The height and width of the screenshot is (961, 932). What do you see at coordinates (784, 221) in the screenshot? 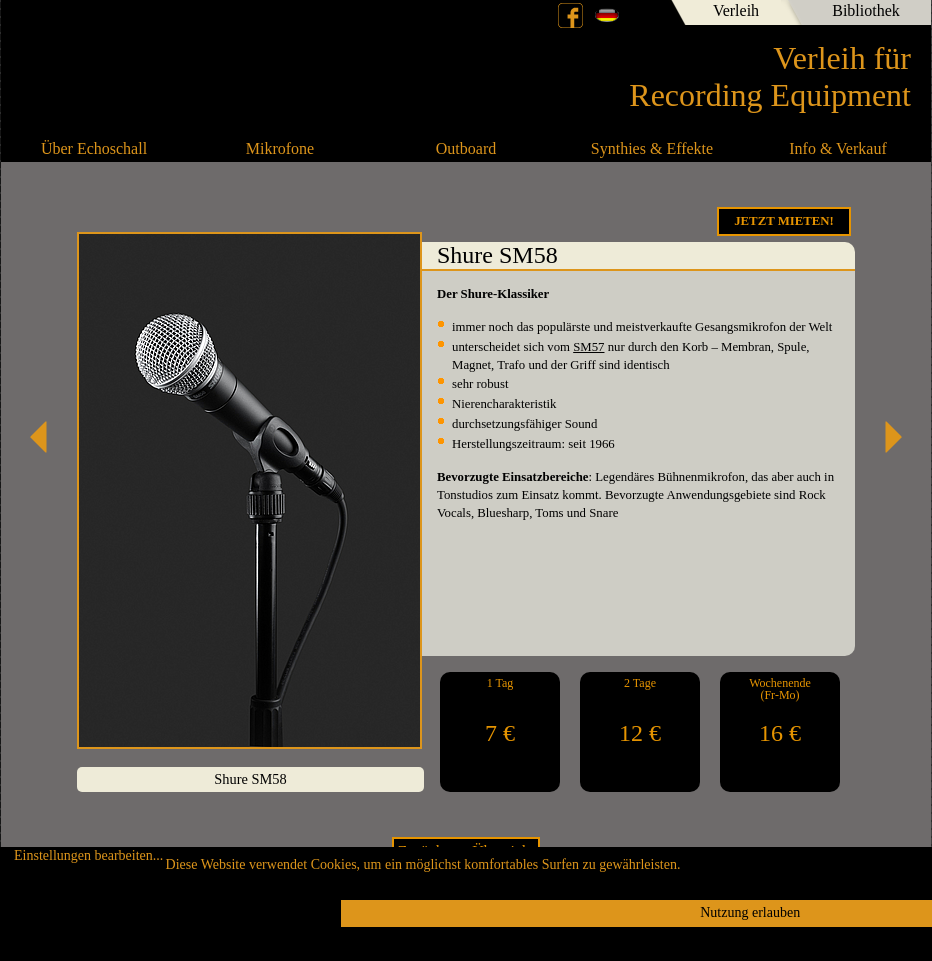
I see `Jetzt Mieten!` at bounding box center [784, 221].